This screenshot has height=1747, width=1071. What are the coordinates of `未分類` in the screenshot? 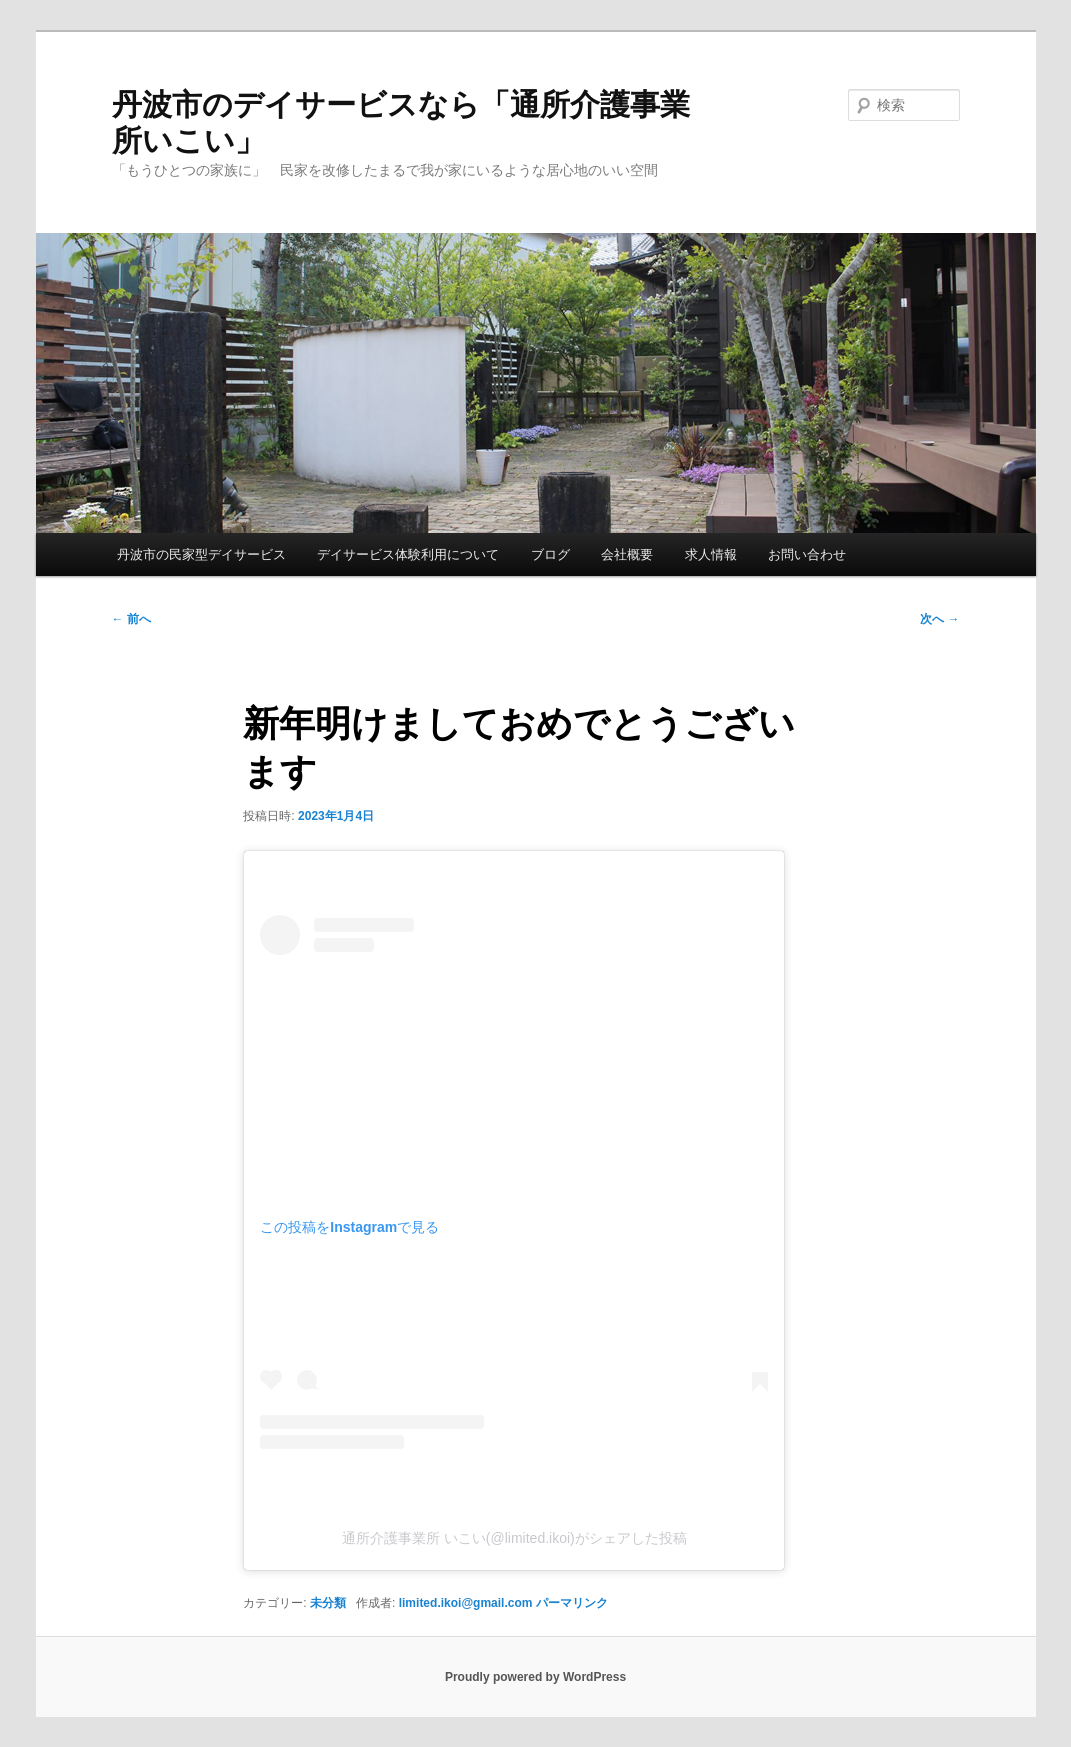 It's located at (328, 1603).